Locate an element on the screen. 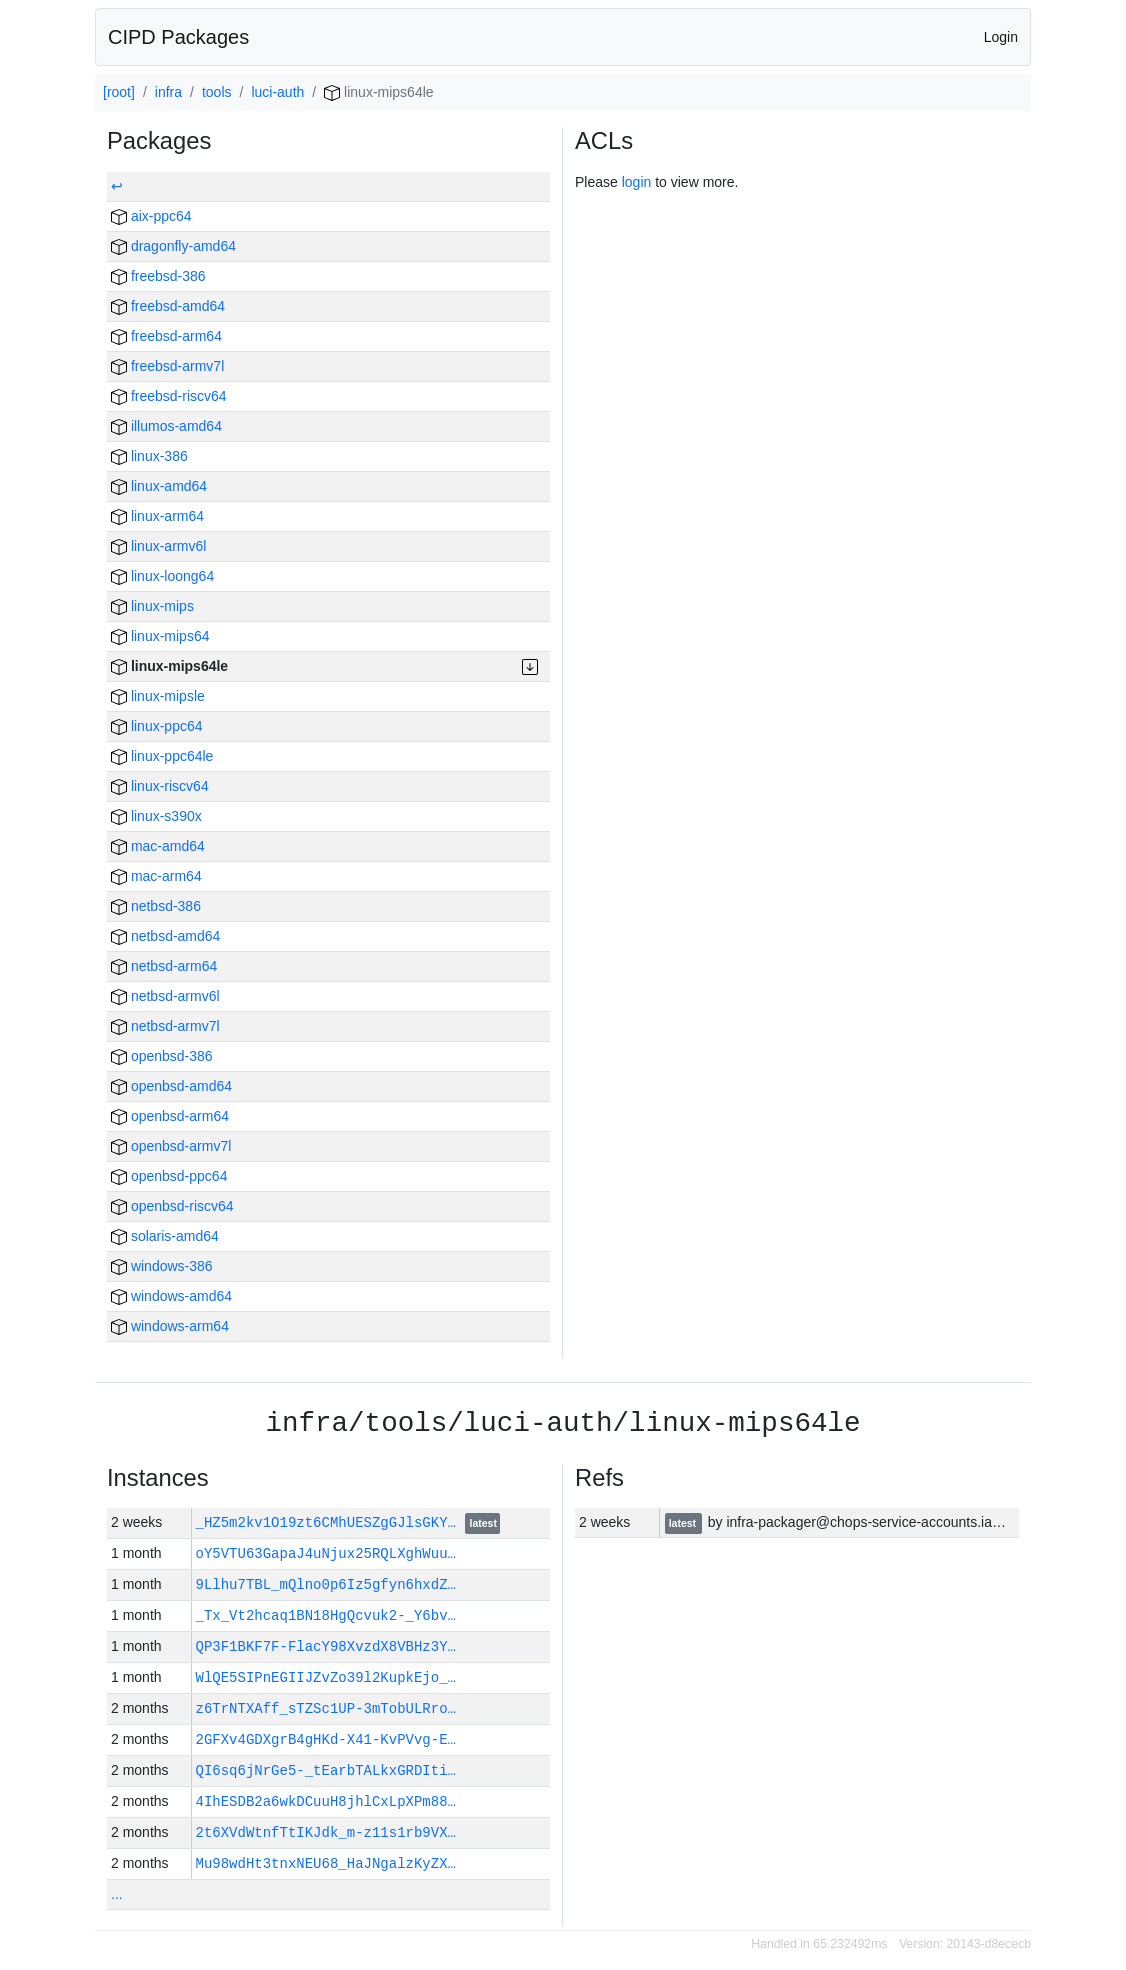 The image size is (1126, 1970). openbsd-amd64 is located at coordinates (171, 1086).